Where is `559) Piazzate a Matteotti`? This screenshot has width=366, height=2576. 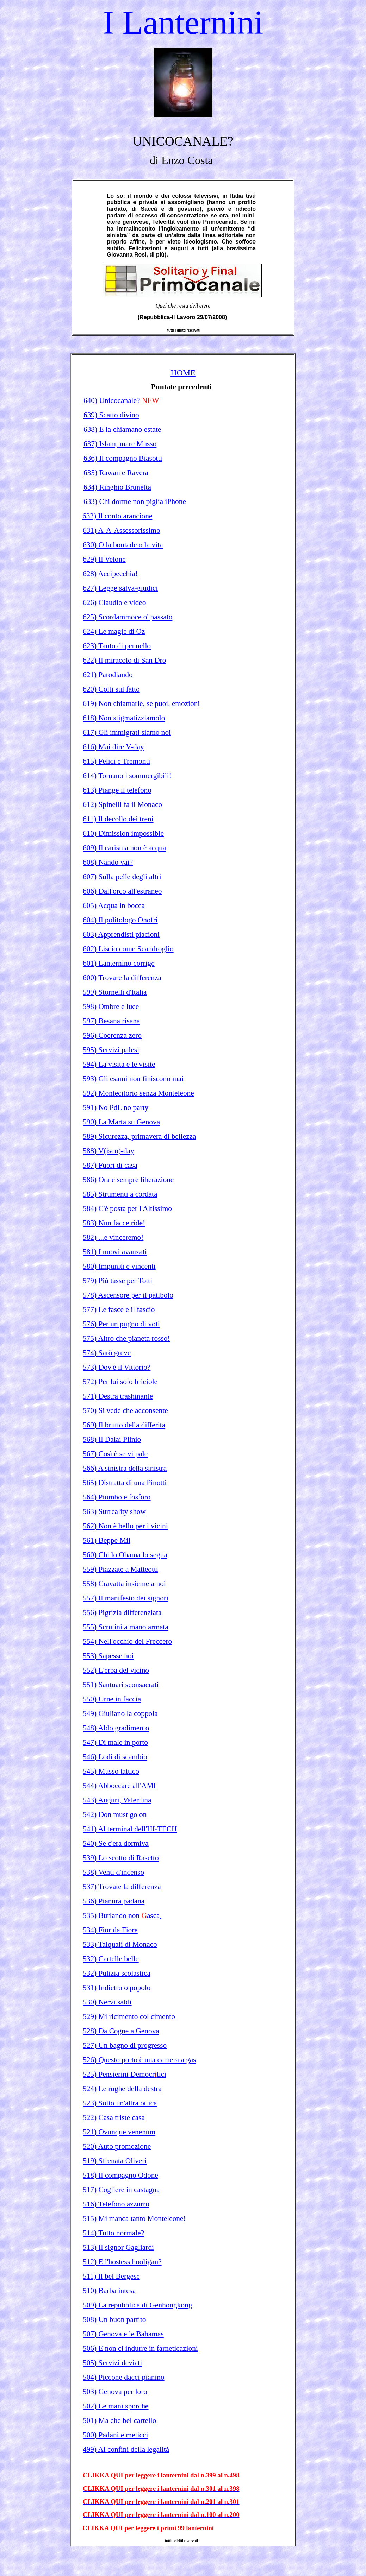 559) Piazzate a Matteotti is located at coordinates (120, 1569).